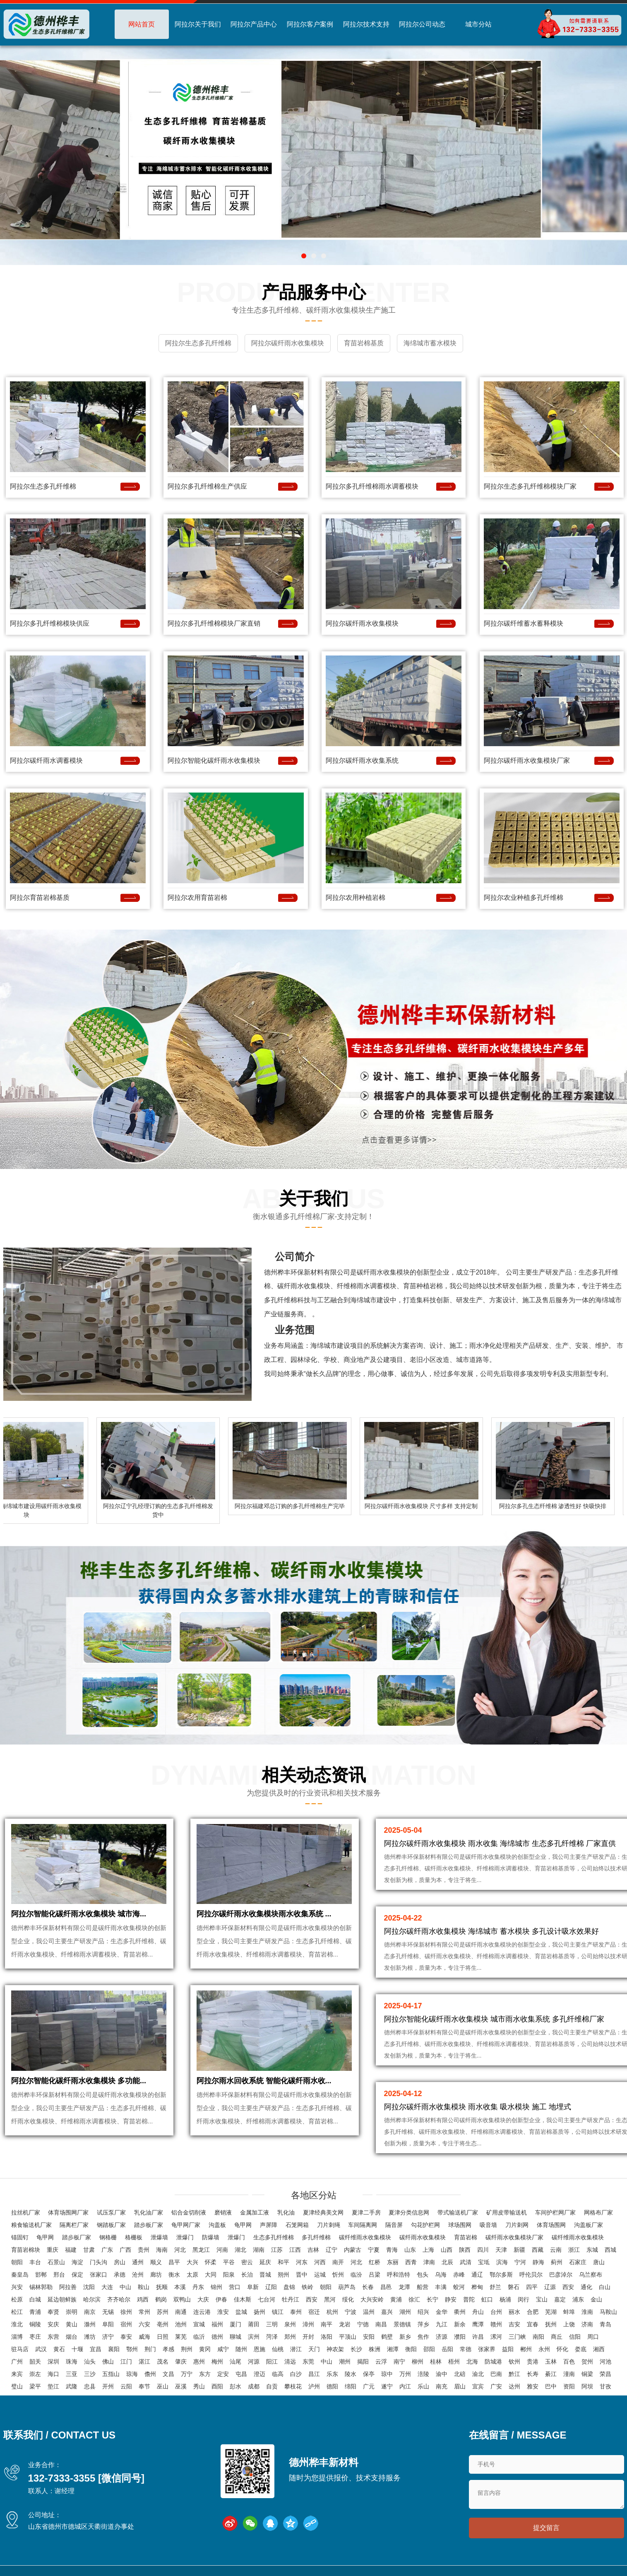 Image resolution: width=627 pixels, height=2576 pixels. Describe the element at coordinates (31, 2224) in the screenshot. I see `粮食输送机厂家` at that location.